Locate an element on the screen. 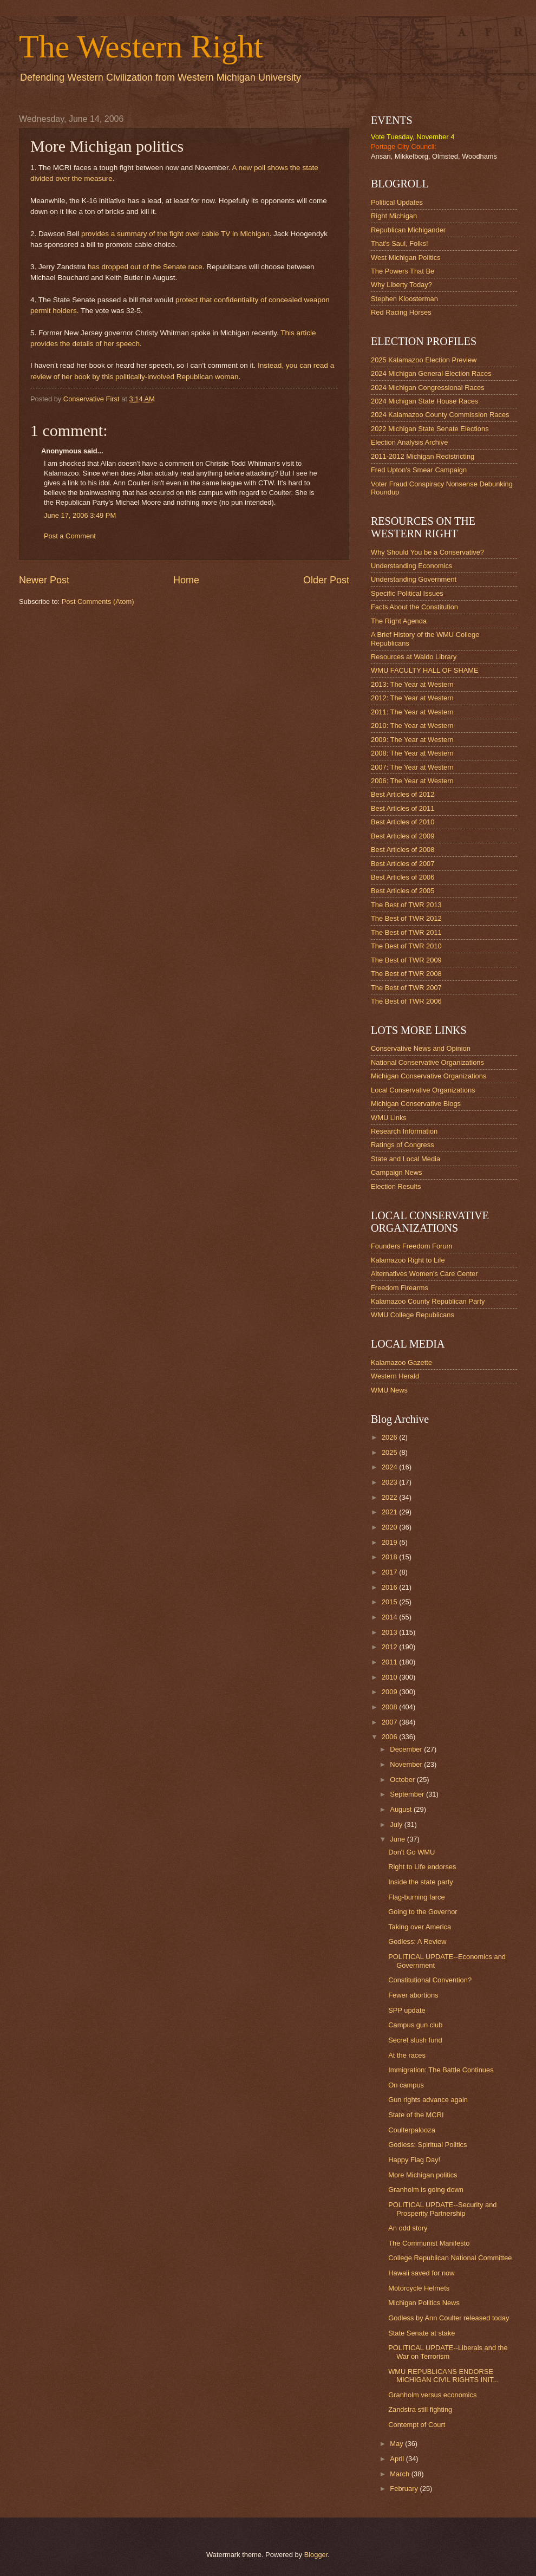 This screenshot has height=2576, width=536. POLITICAL UPDATE--Security and Prosperity Partnership is located at coordinates (442, 2209).